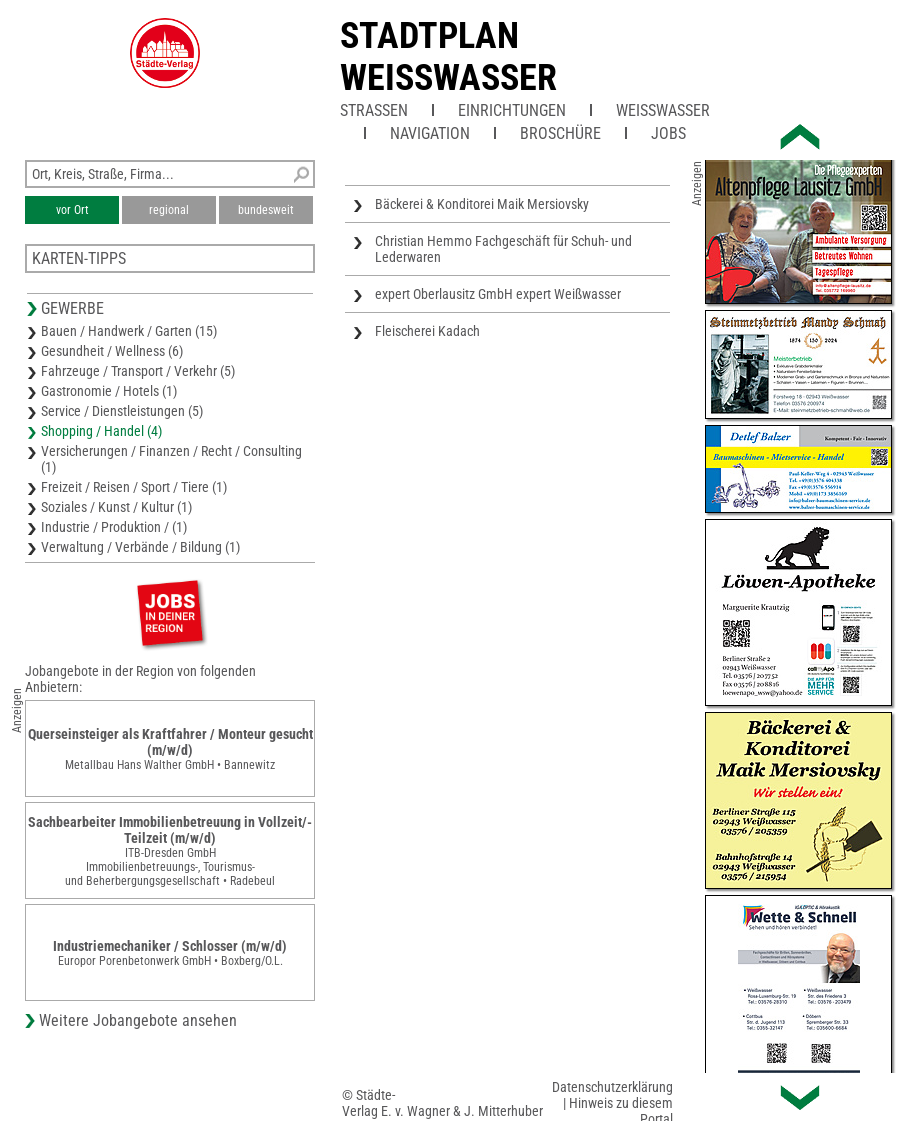 The image size is (900, 1121). I want to click on Soziales / Kunst / Kultur (1), so click(116, 507).